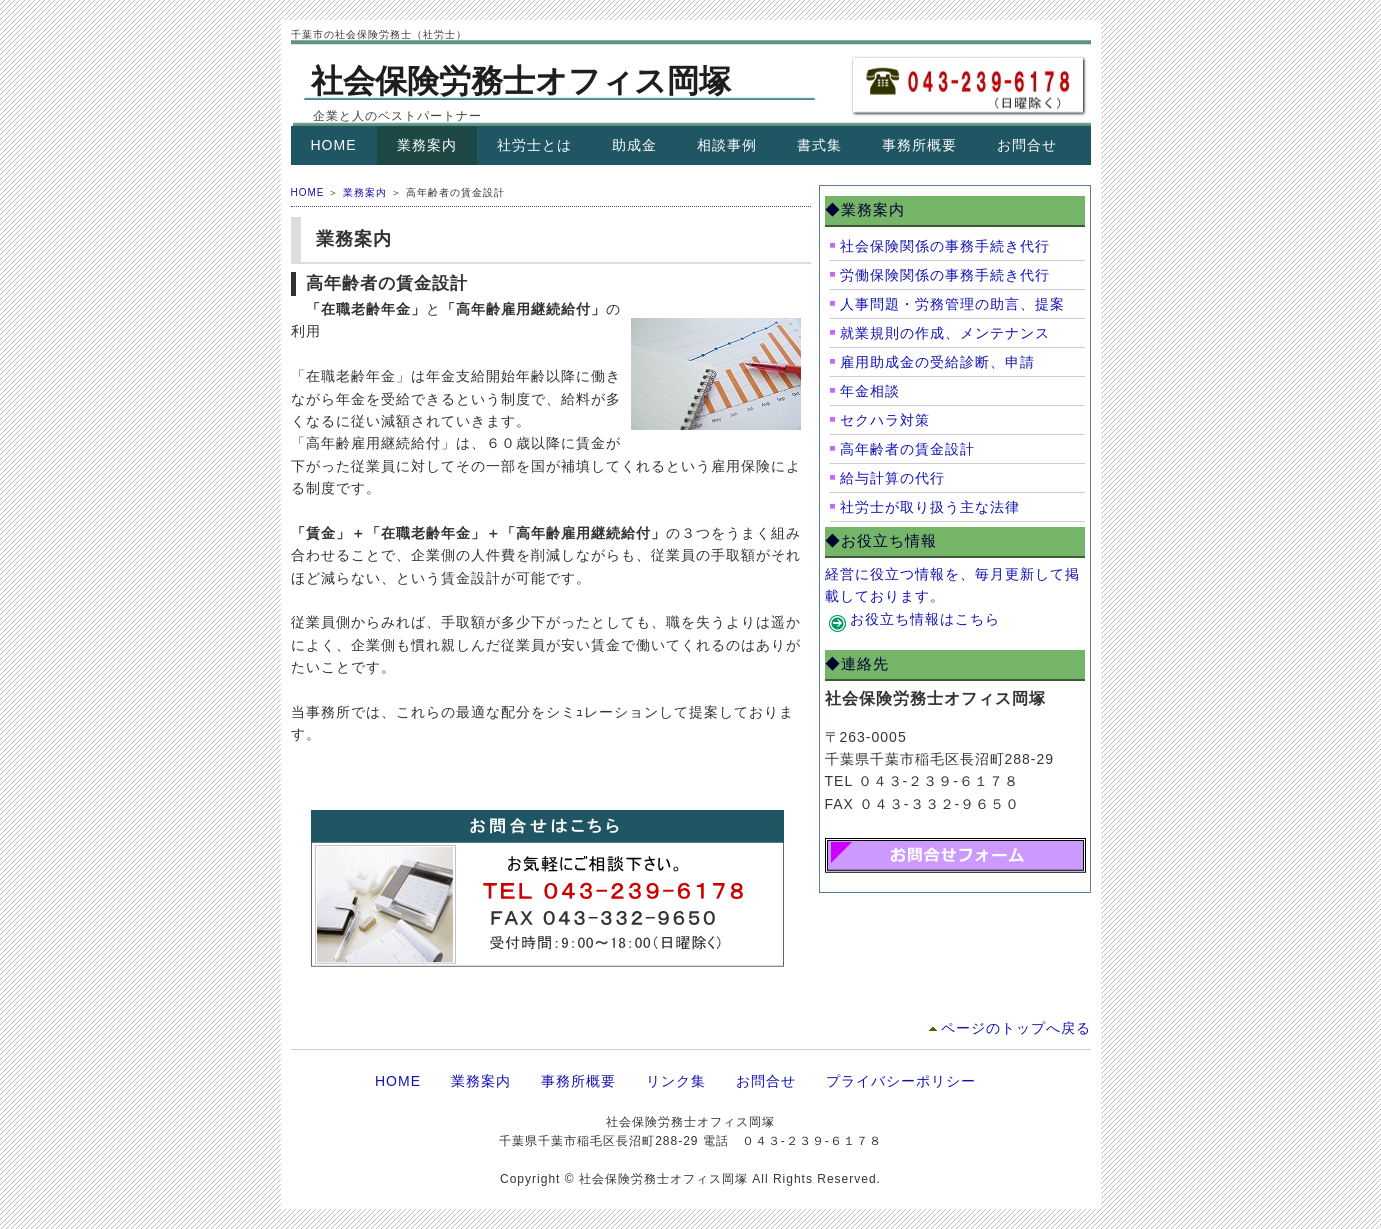 The height and width of the screenshot is (1229, 1381). Describe the element at coordinates (952, 304) in the screenshot. I see `人事問題・労務管理の助言、提案` at that location.